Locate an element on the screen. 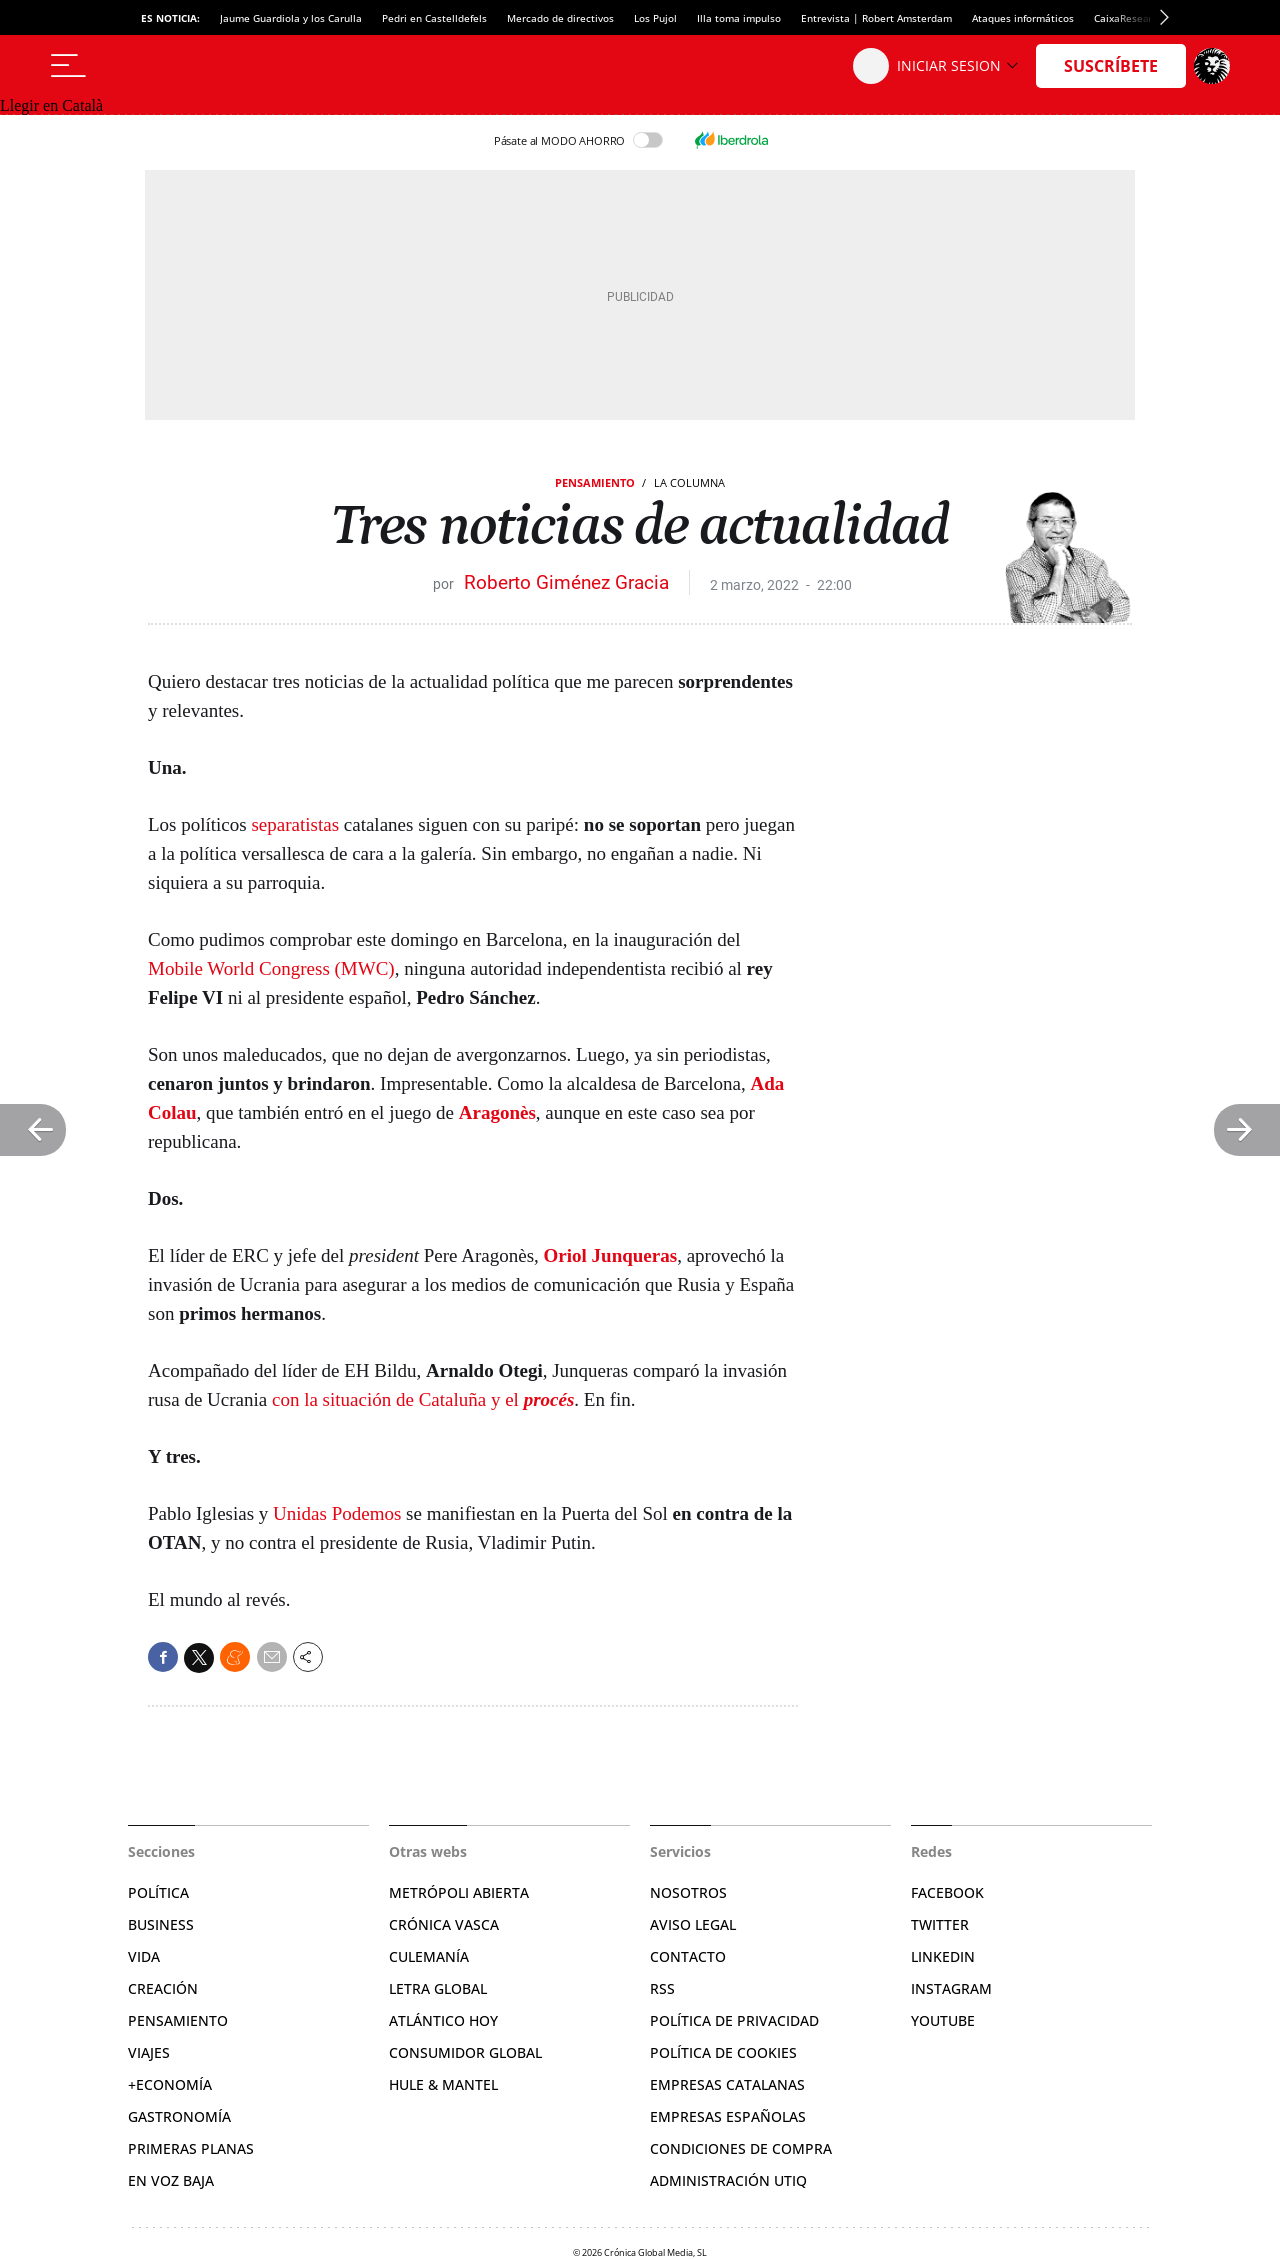 The height and width of the screenshot is (2259, 1280). Instagram is located at coordinates (951, 1988).